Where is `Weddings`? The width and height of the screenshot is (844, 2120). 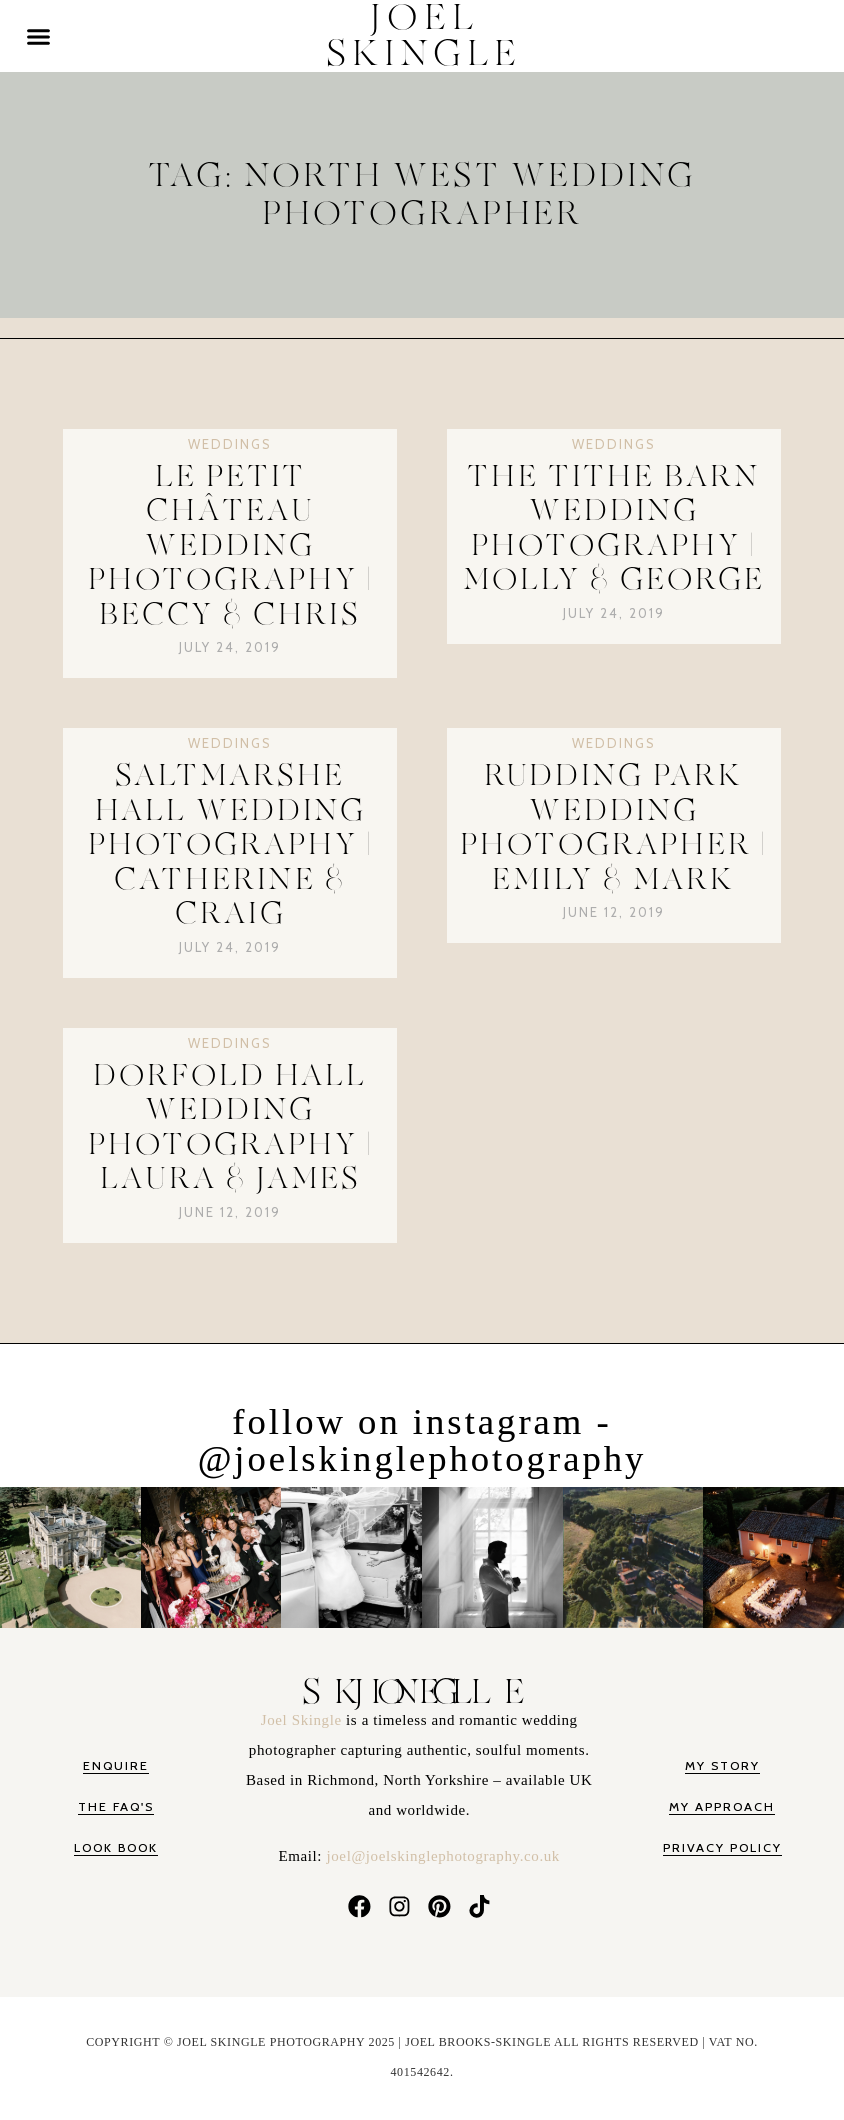 Weddings is located at coordinates (230, 444).